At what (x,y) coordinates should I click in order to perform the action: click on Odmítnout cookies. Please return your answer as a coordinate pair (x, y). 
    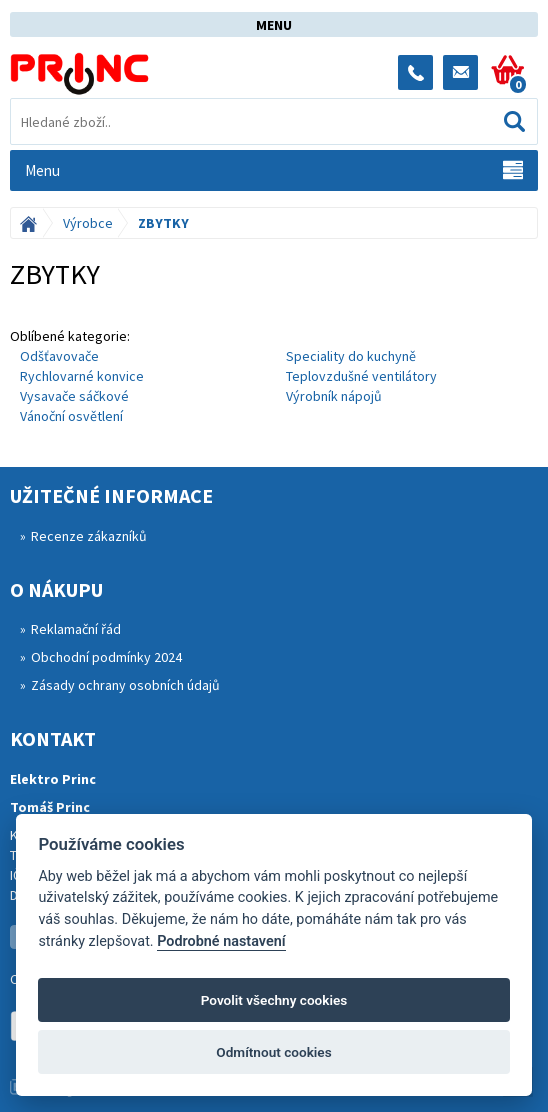
    Looking at the image, I should click on (273, 1052).